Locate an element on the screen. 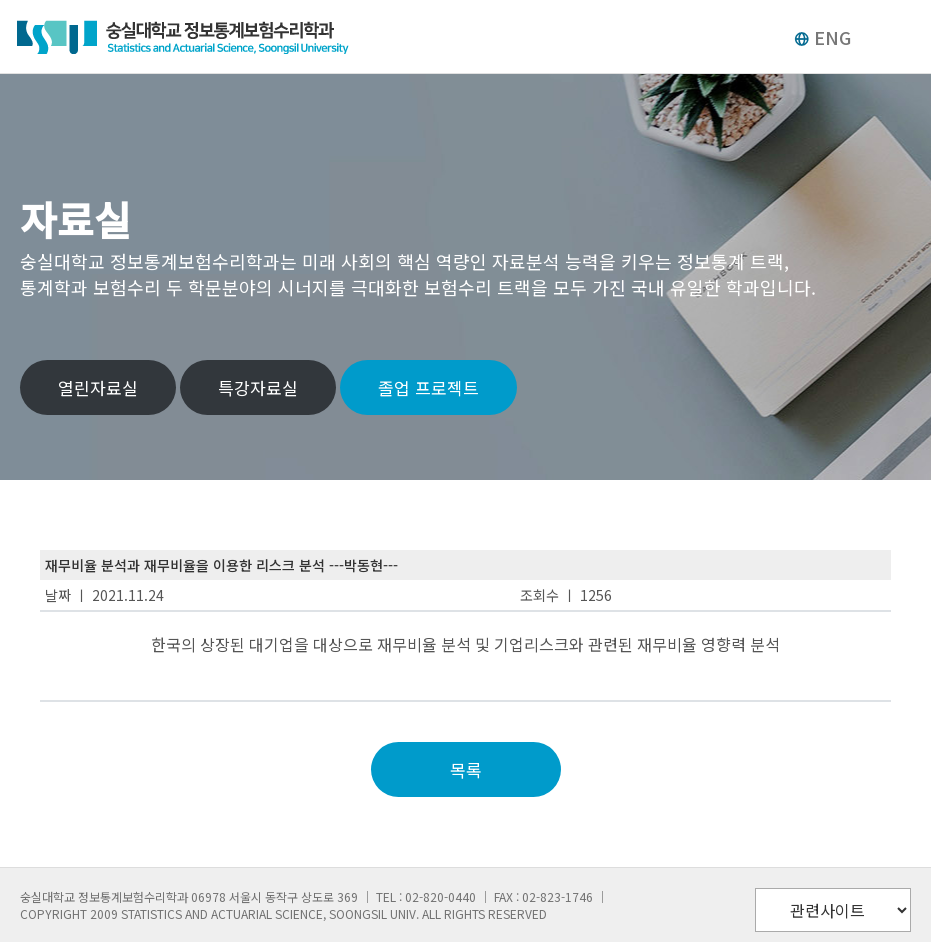 The width and height of the screenshot is (931, 942). 열린자료실 is located at coordinates (98, 387).